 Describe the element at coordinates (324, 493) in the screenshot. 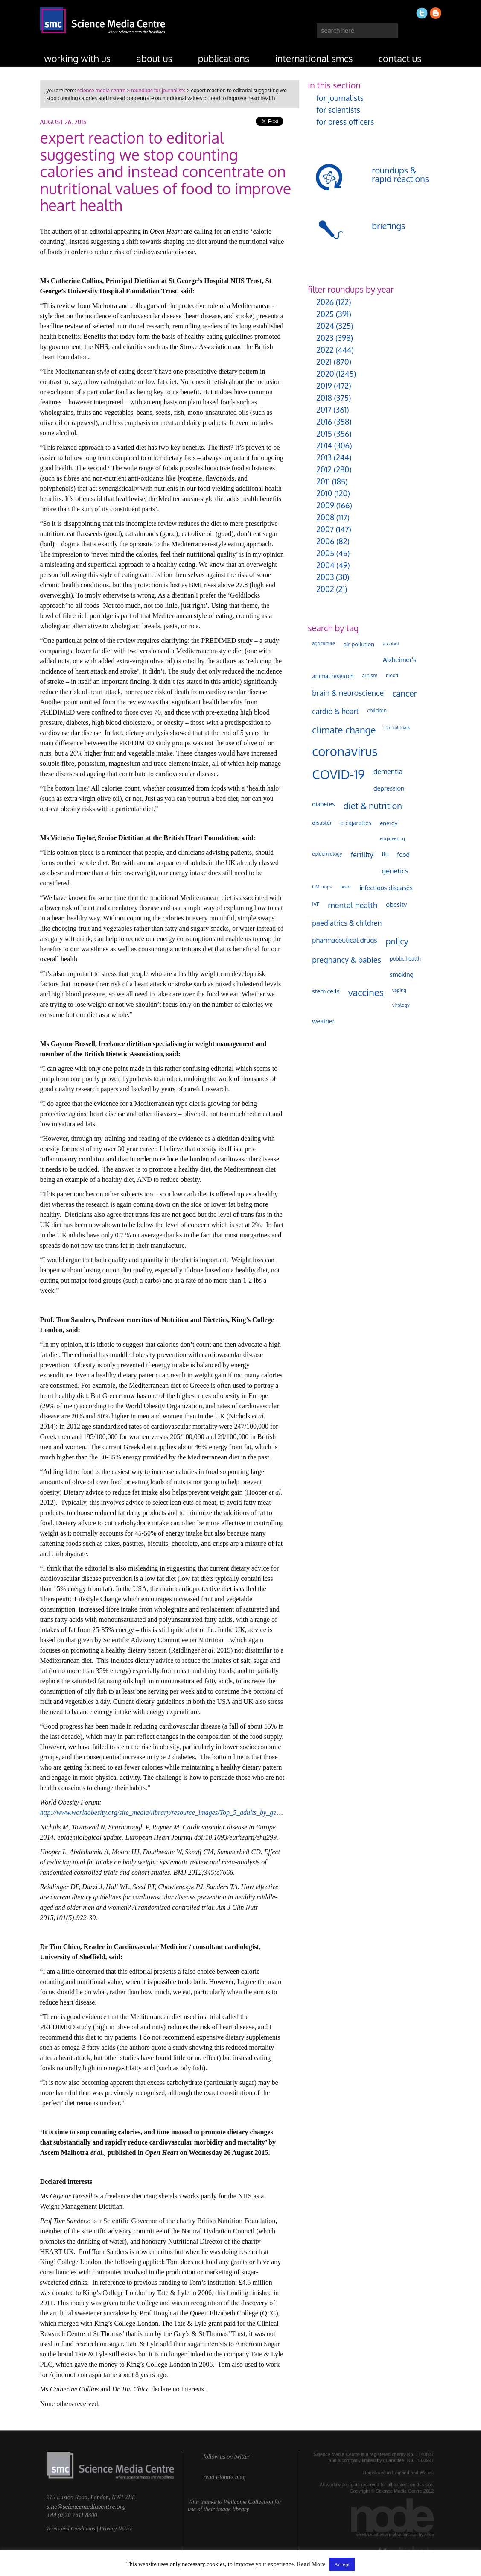

I see `2010` at that location.